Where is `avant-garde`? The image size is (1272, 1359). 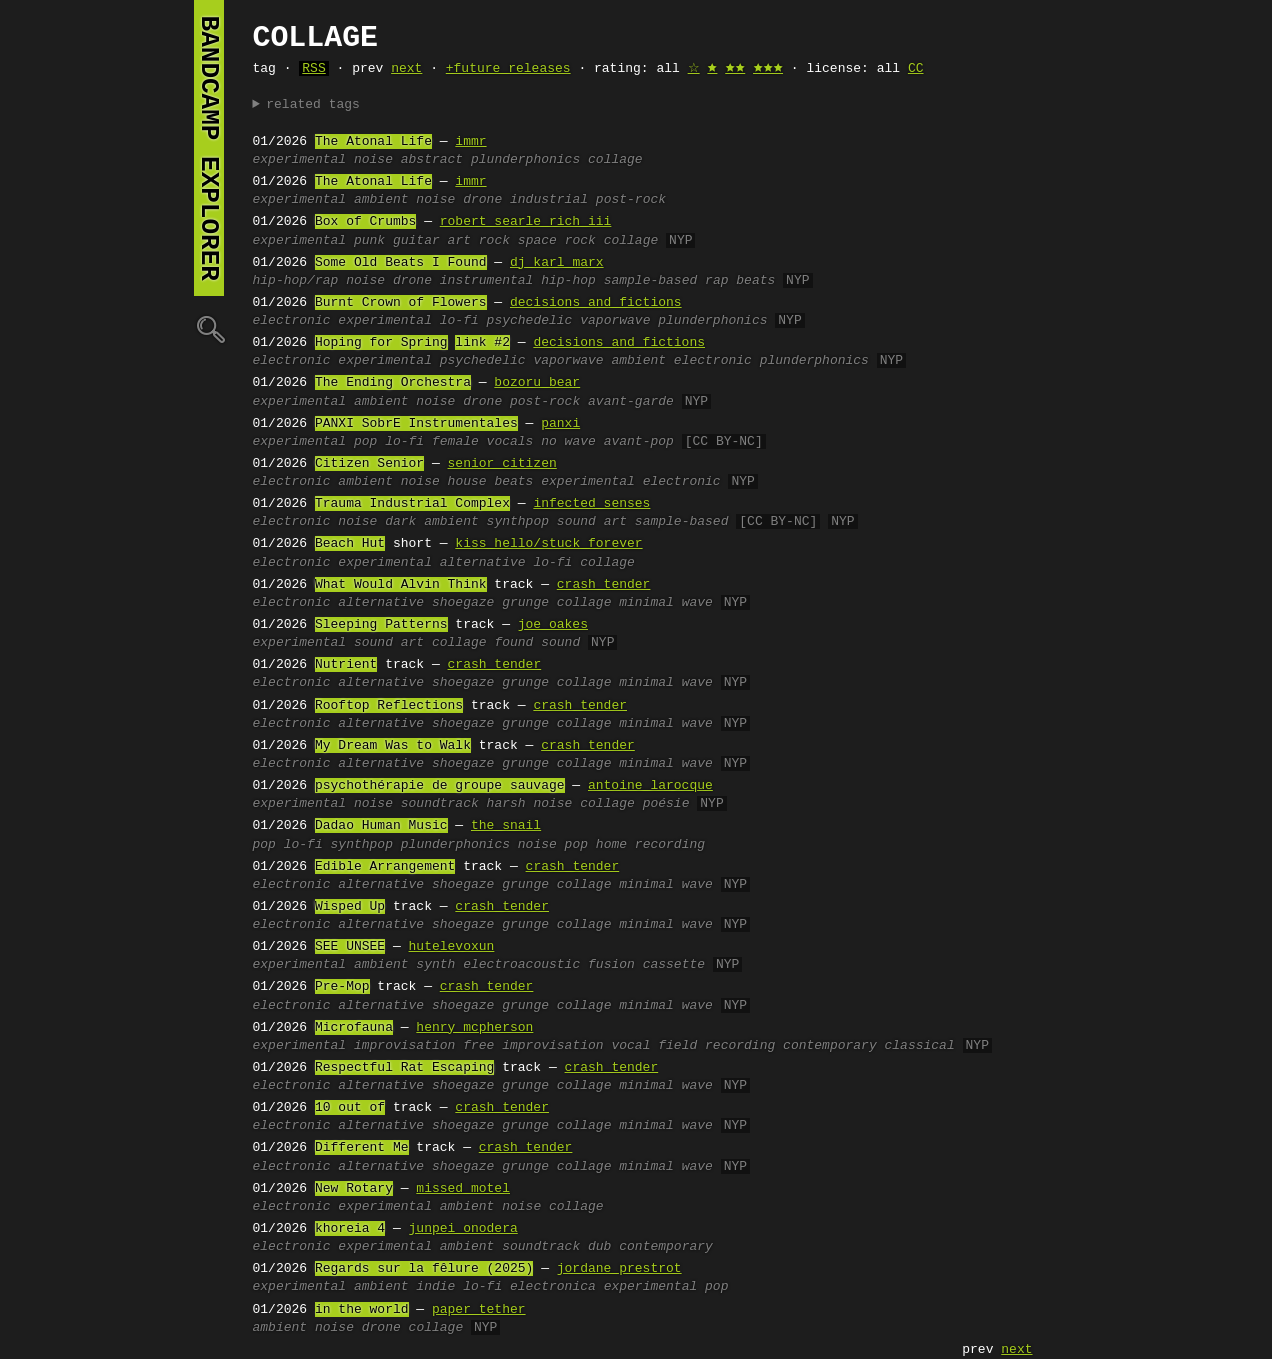
avant-garde is located at coordinates (631, 402).